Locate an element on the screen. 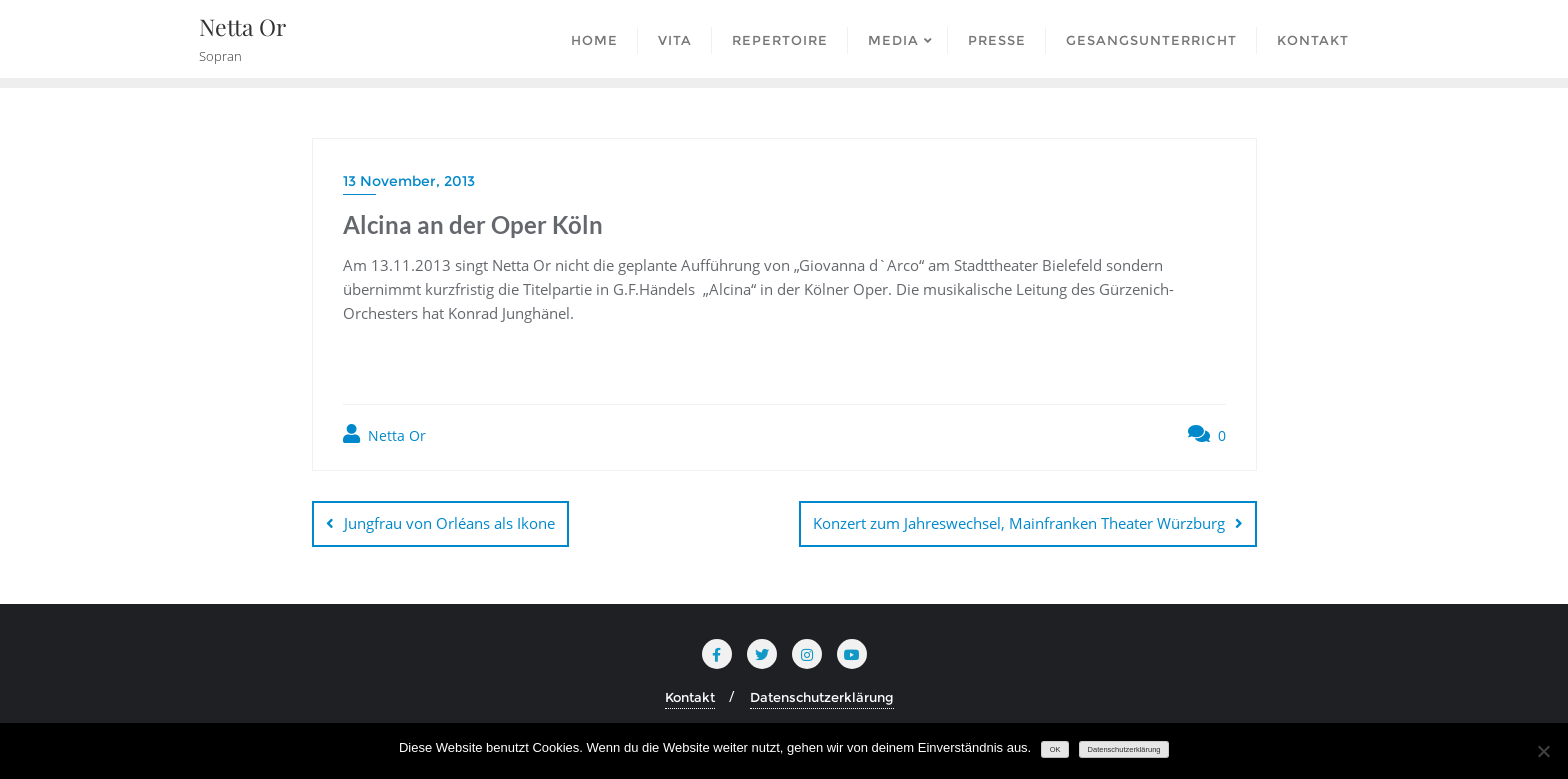 The image size is (1568, 779). Jungfrau von Orléans als Ikone is located at coordinates (449, 523).